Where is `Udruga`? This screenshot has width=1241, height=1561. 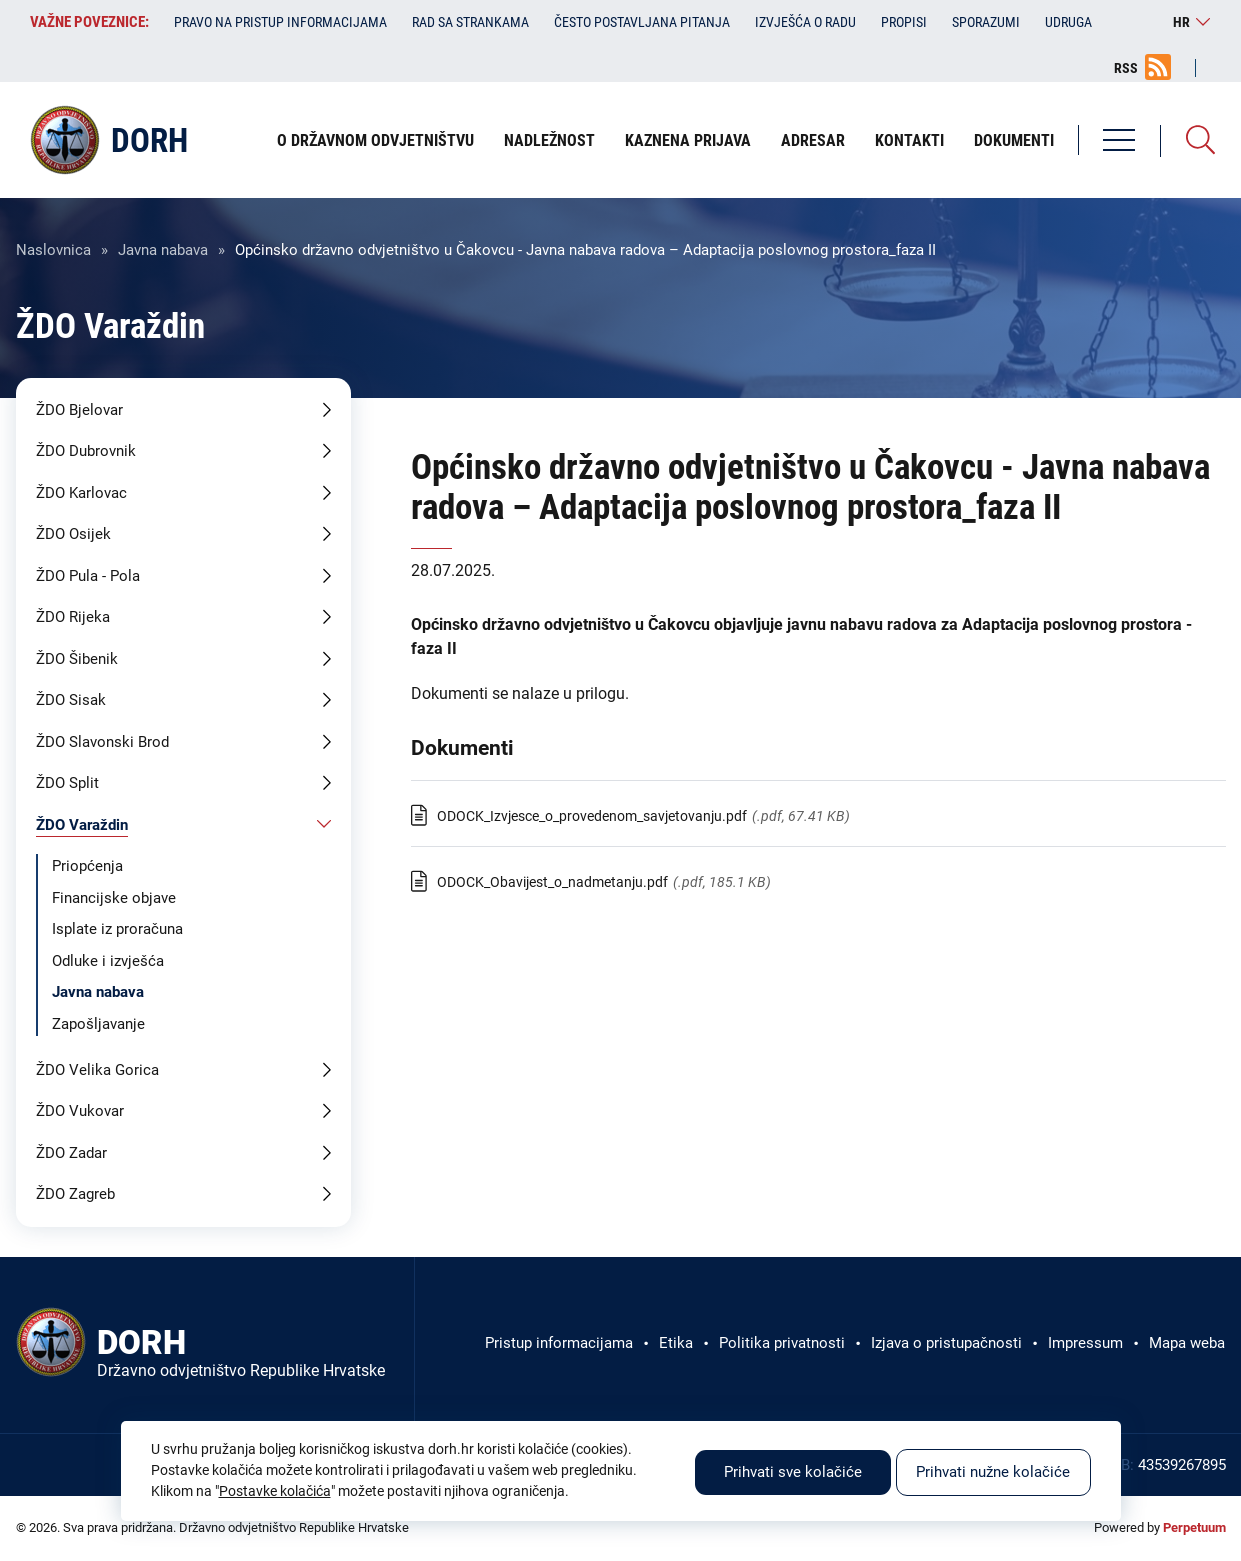
Udruga is located at coordinates (1068, 22).